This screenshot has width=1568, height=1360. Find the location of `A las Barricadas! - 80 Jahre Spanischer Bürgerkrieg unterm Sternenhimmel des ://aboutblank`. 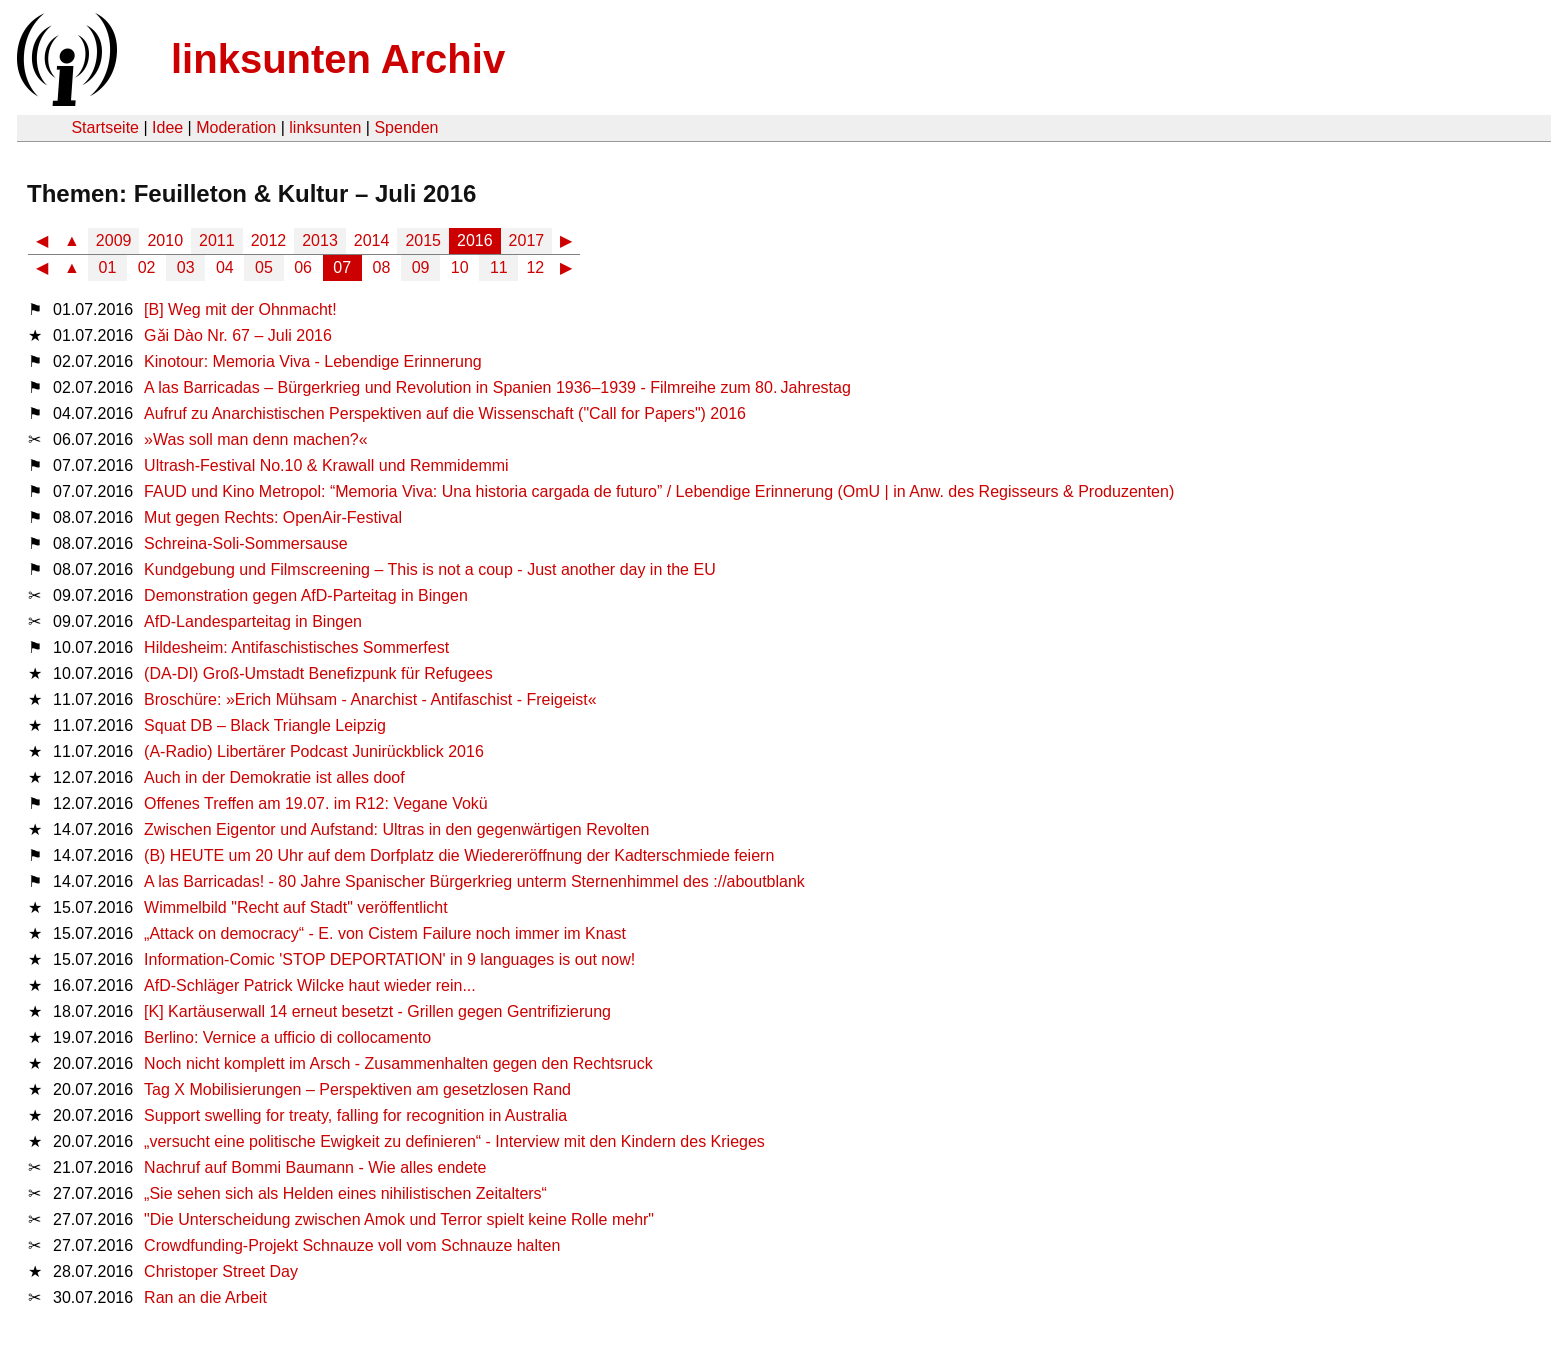

A las Barricadas! - 80 Jahre Spanischer Bürgerkrieg unterm Sternenhimmel des ://aboutblank is located at coordinates (474, 881).